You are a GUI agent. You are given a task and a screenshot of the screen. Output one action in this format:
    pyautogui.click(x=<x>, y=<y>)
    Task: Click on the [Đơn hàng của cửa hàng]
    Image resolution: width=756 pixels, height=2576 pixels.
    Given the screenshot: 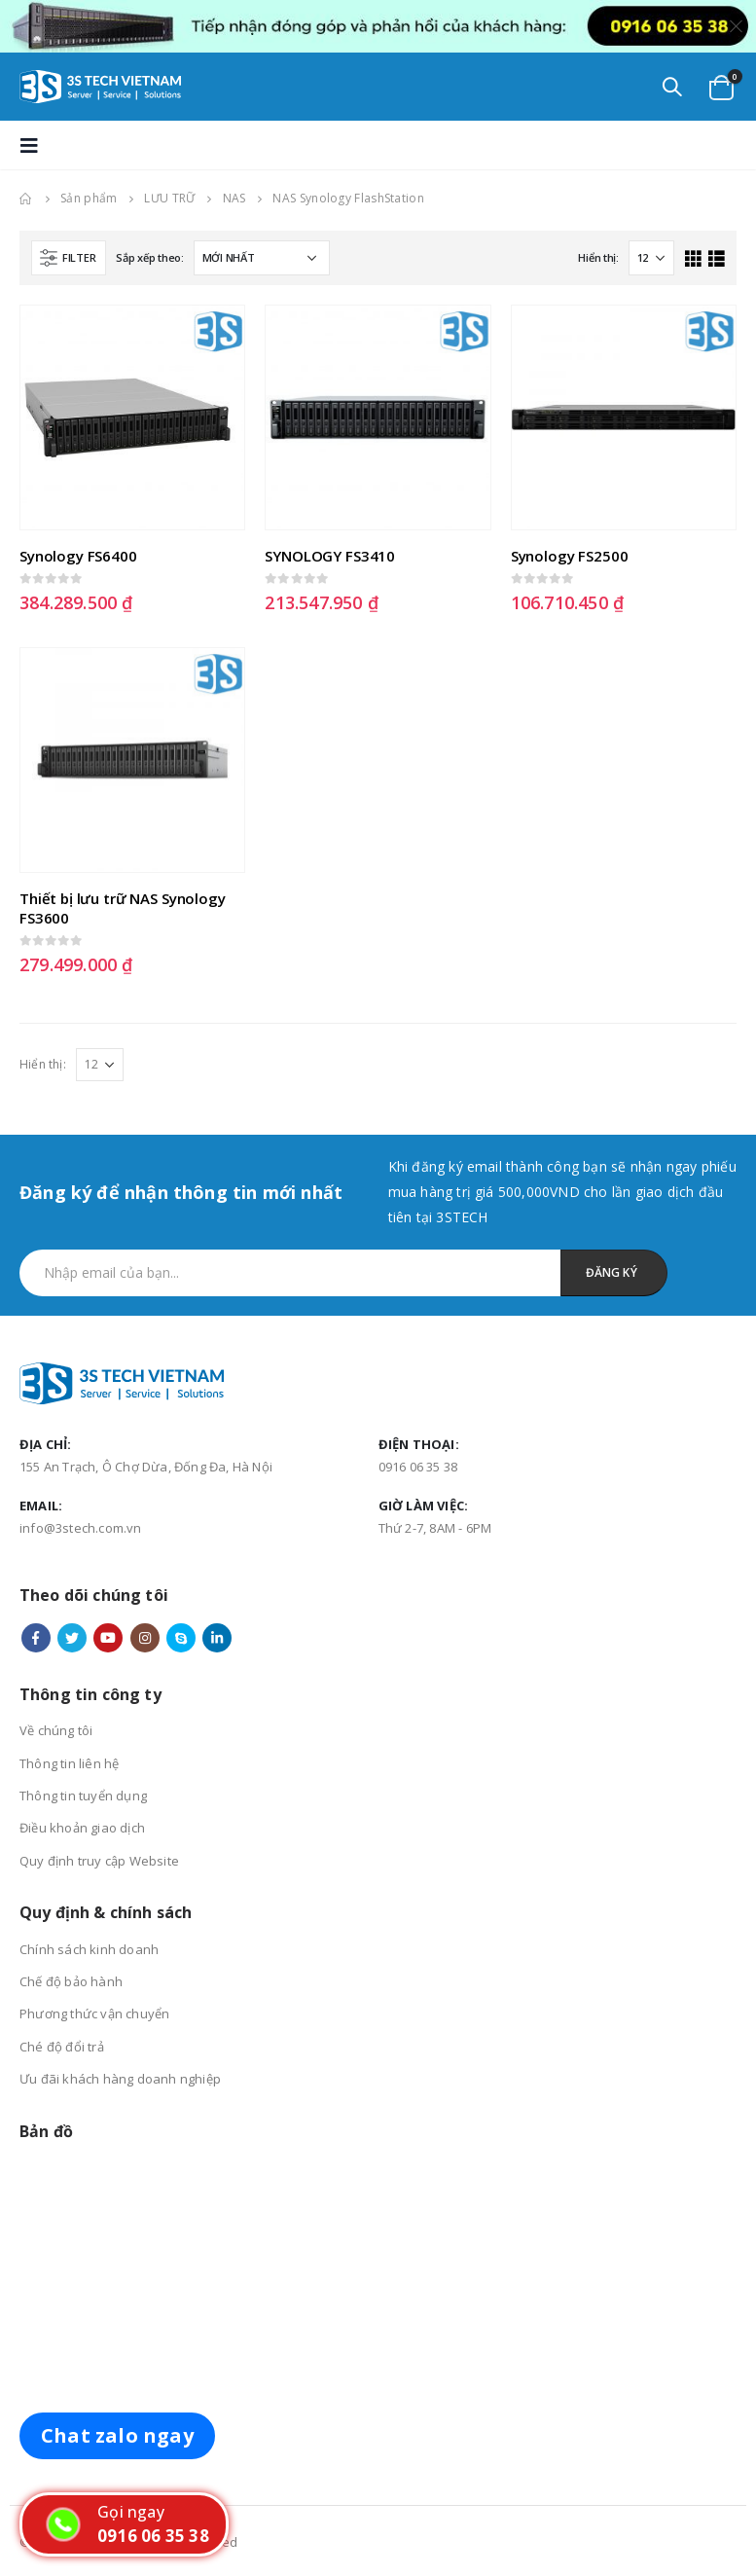 What is the action you would take?
    pyautogui.click(x=262, y=257)
    